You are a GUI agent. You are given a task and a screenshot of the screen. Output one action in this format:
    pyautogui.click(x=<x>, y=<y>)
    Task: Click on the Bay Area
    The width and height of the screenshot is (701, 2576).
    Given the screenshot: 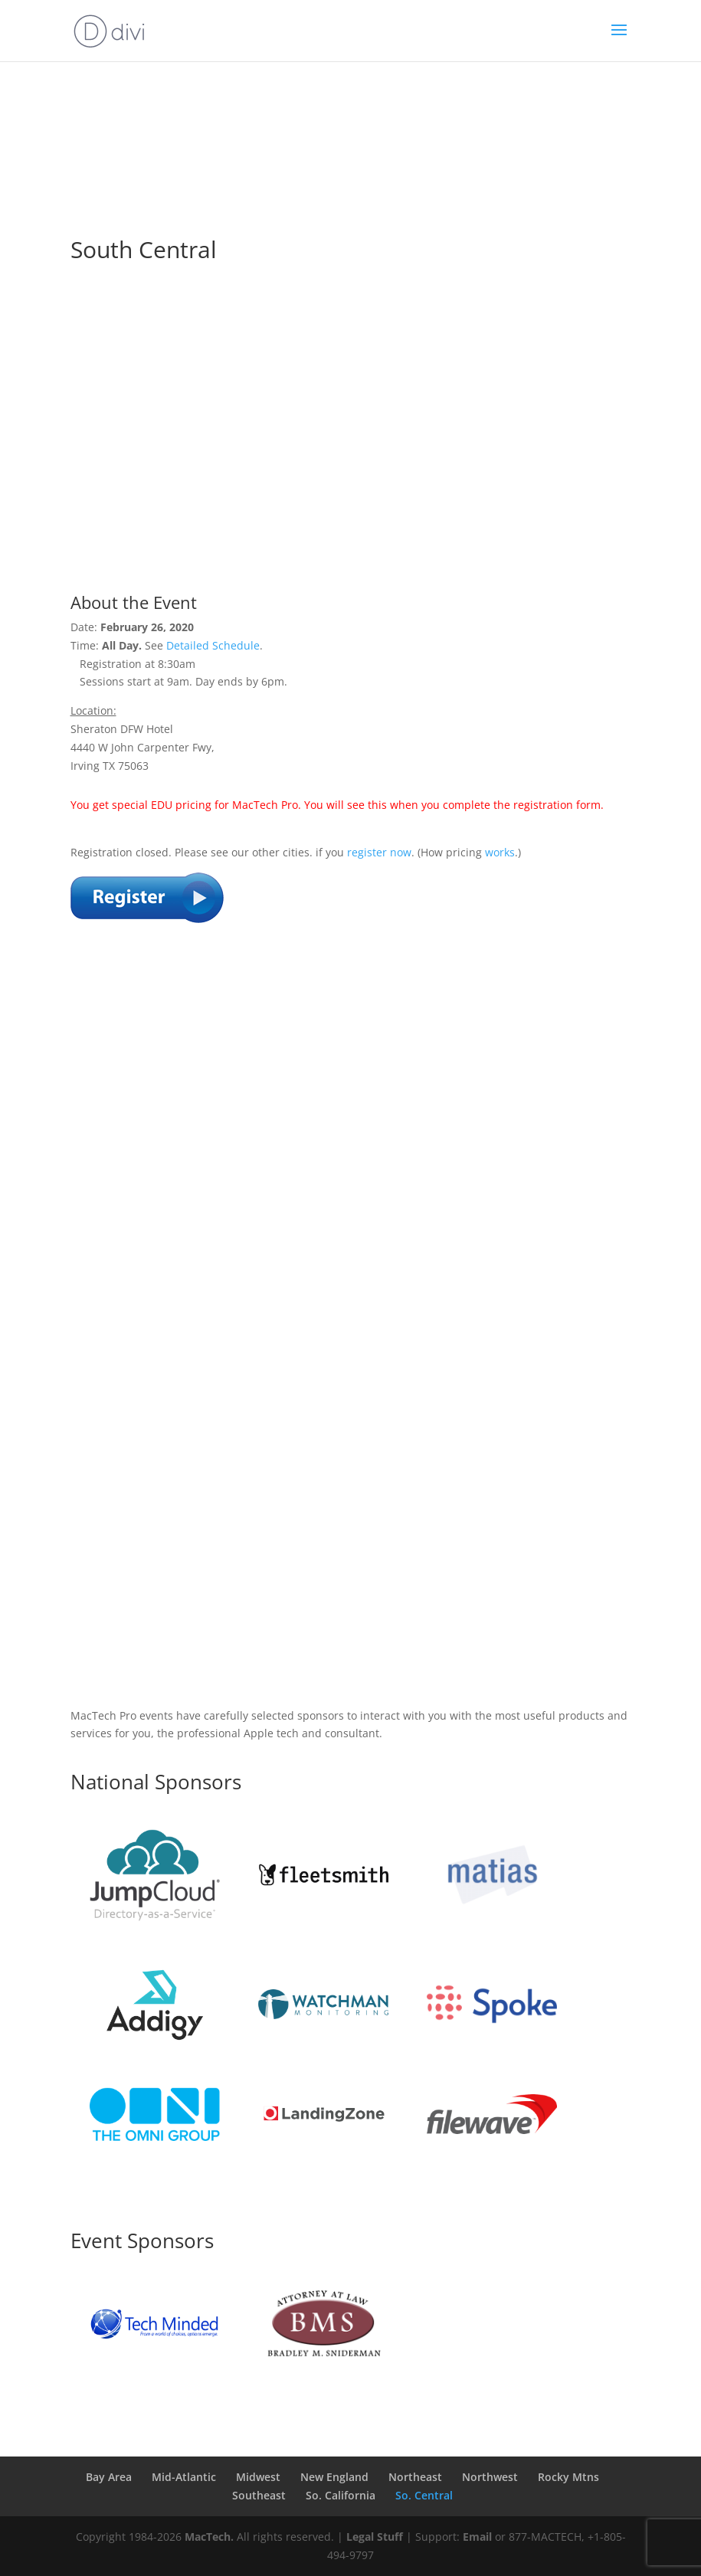 What is the action you would take?
    pyautogui.click(x=109, y=2477)
    